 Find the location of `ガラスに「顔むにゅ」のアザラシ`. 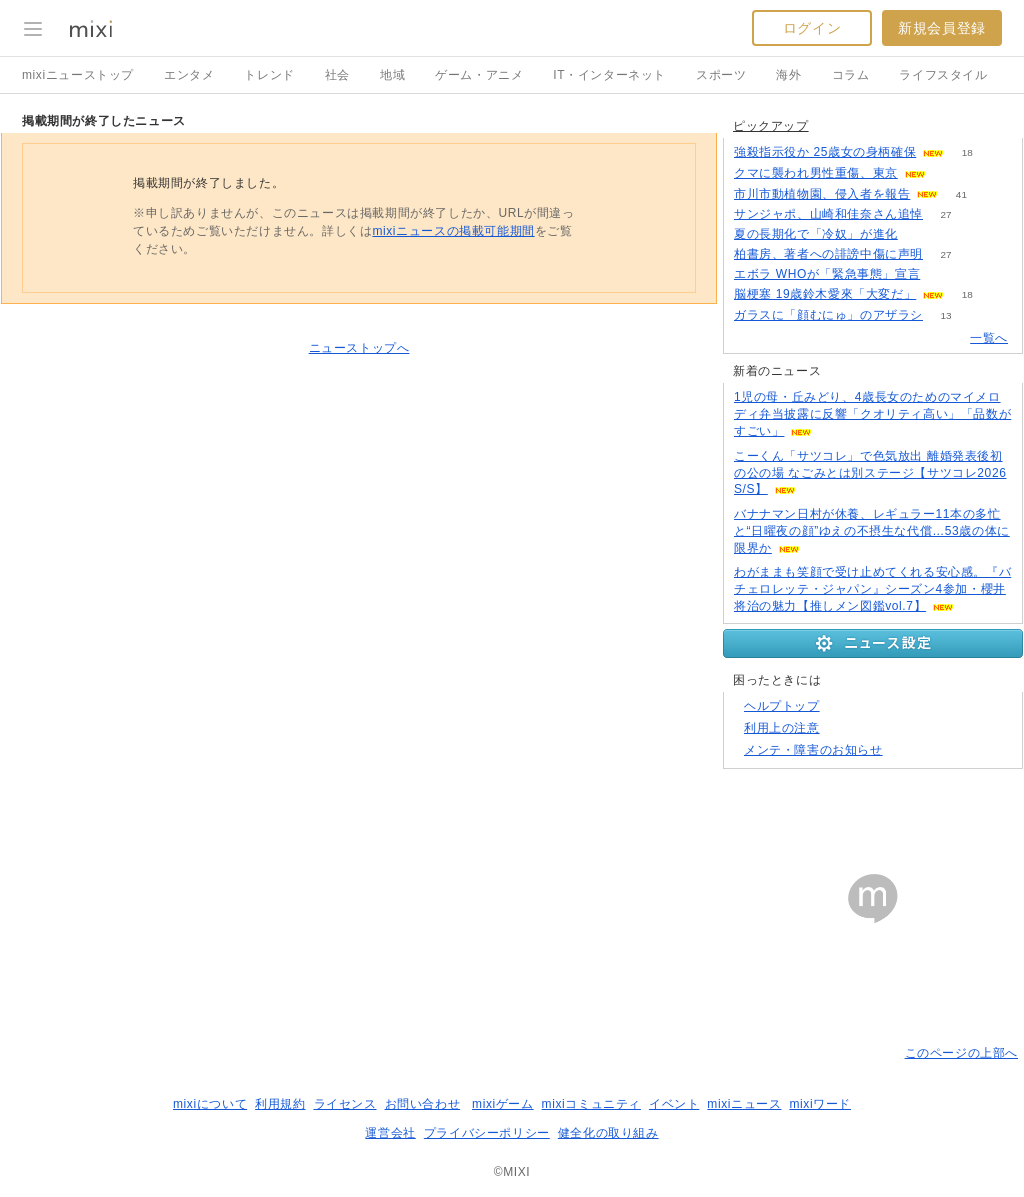

ガラスに「顔むにゅ」のアザラシ is located at coordinates (828, 315).